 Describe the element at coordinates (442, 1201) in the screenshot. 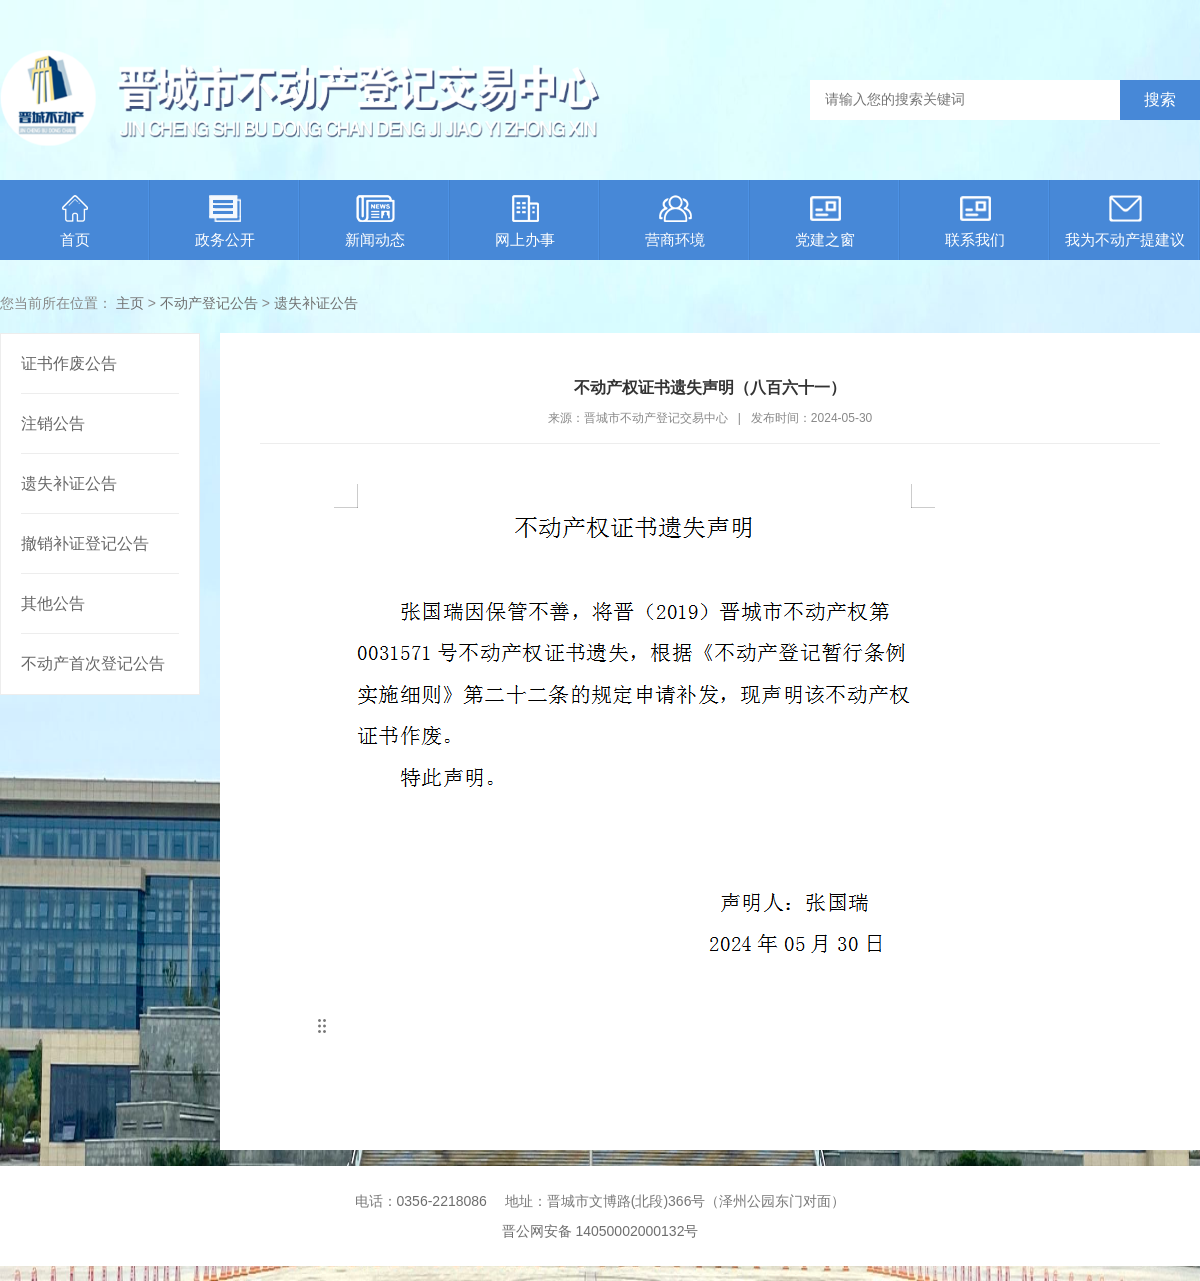

I see `0356-2218086` at that location.